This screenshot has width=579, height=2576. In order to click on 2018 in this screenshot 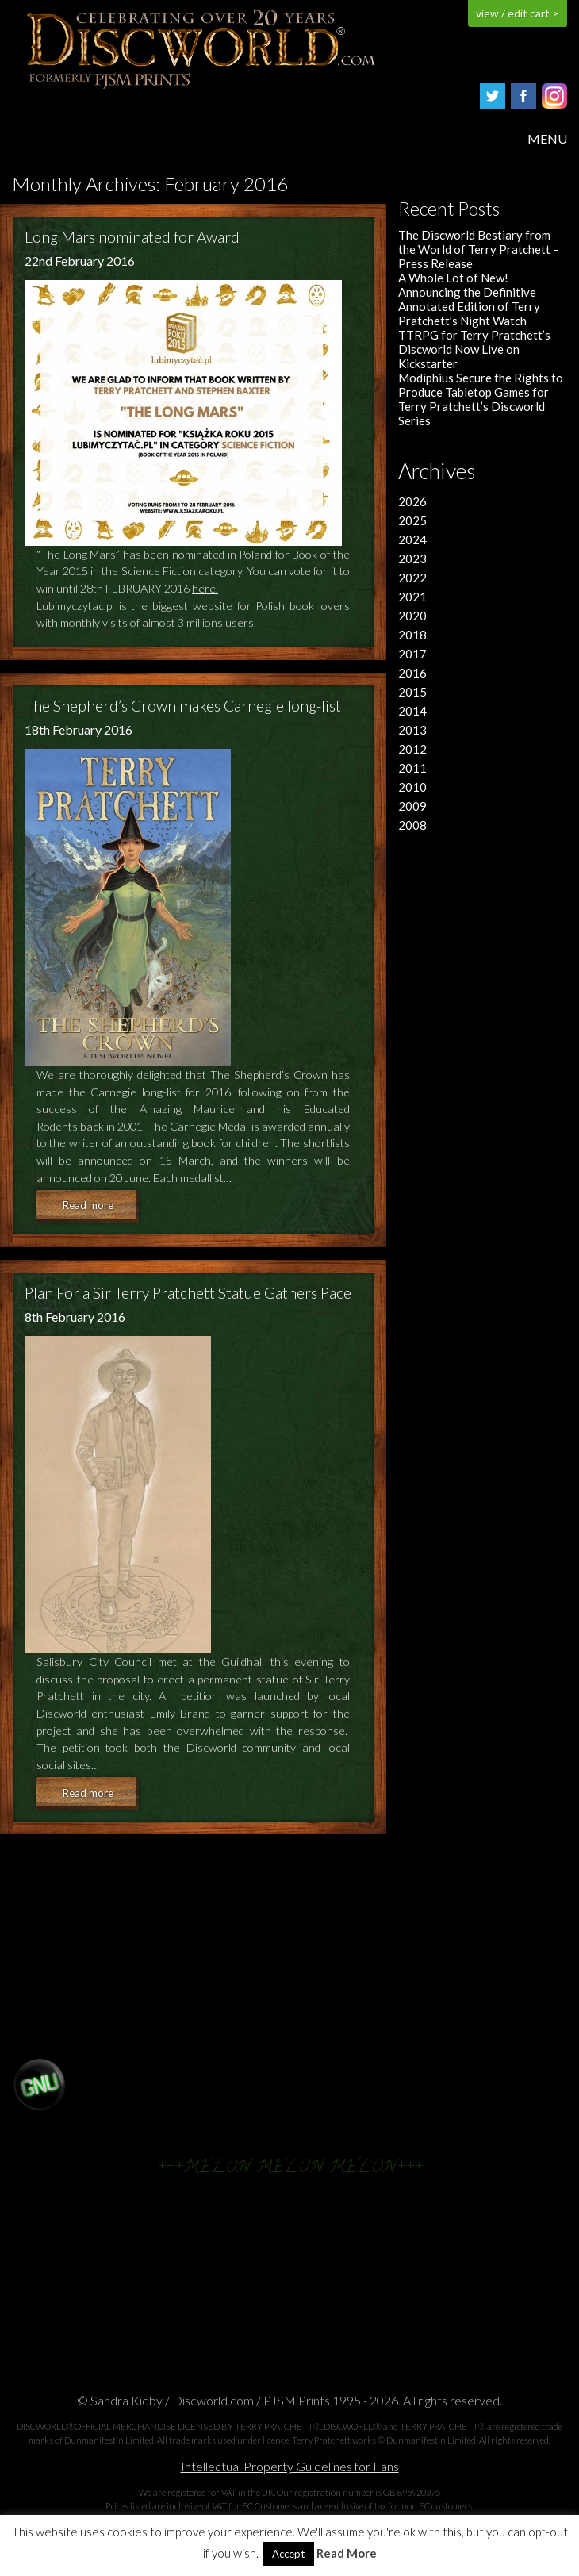, I will do `click(412, 635)`.